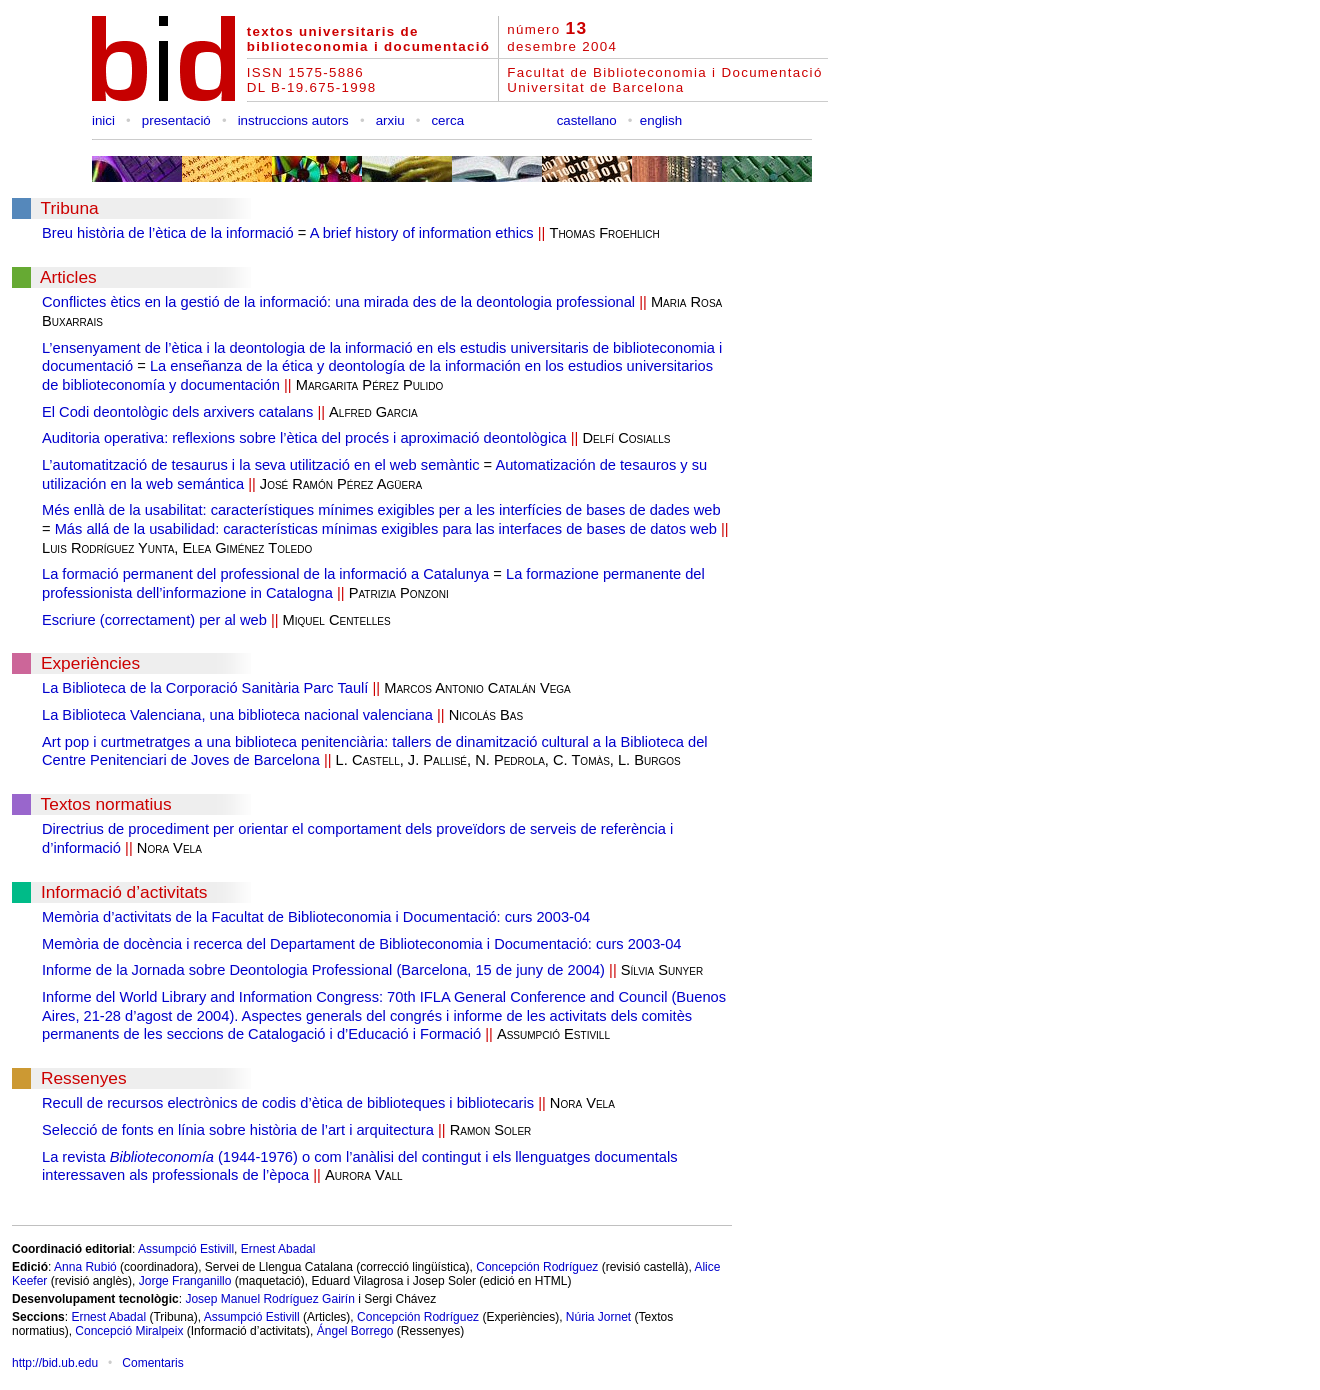  I want to click on presentació, so click(176, 120).